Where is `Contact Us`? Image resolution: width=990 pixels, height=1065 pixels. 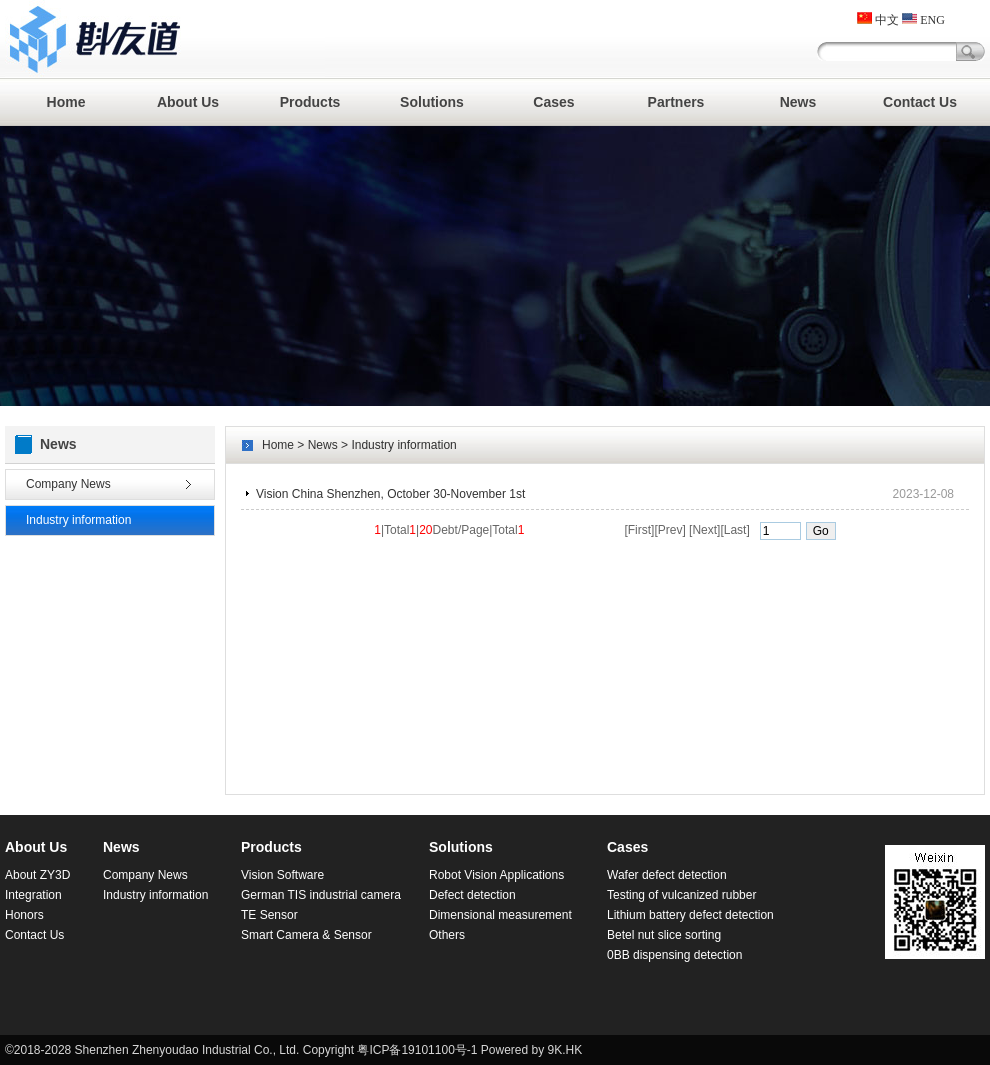
Contact Us is located at coordinates (920, 102).